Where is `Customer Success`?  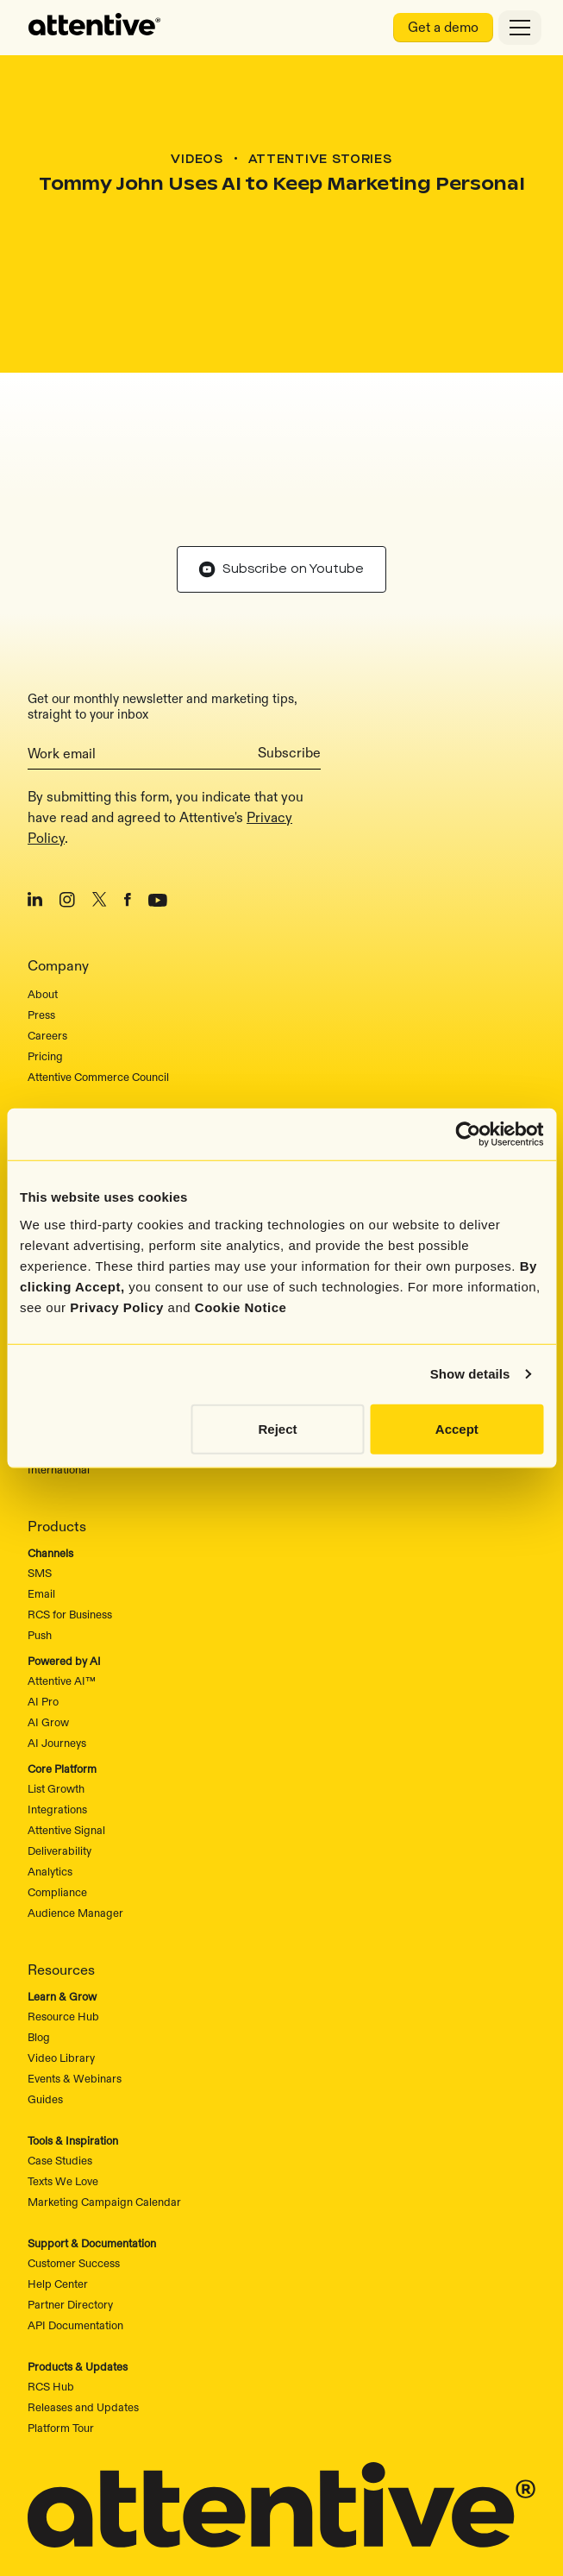 Customer Success is located at coordinates (74, 2153).